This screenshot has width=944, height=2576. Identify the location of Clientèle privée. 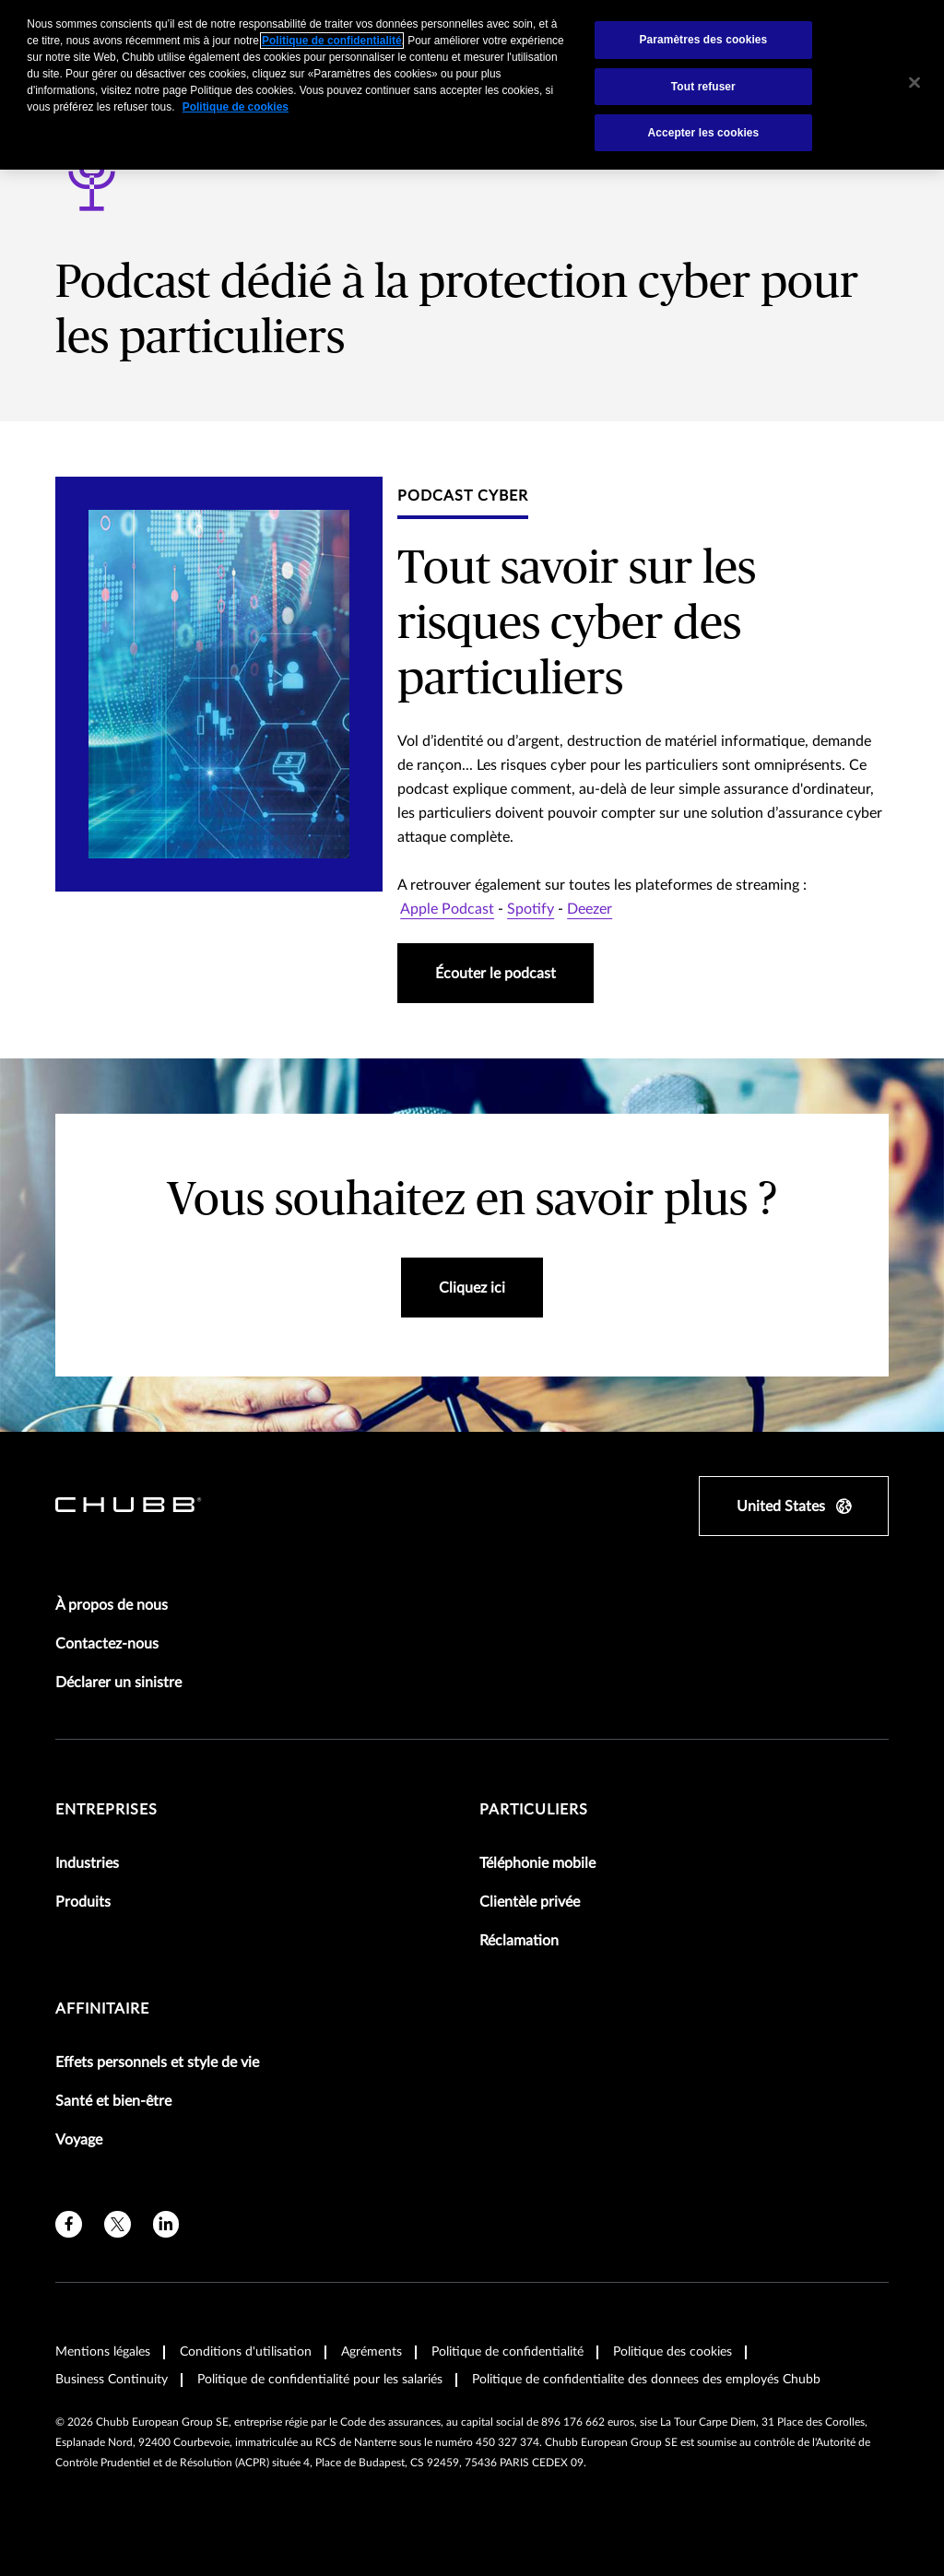
(529, 1902).